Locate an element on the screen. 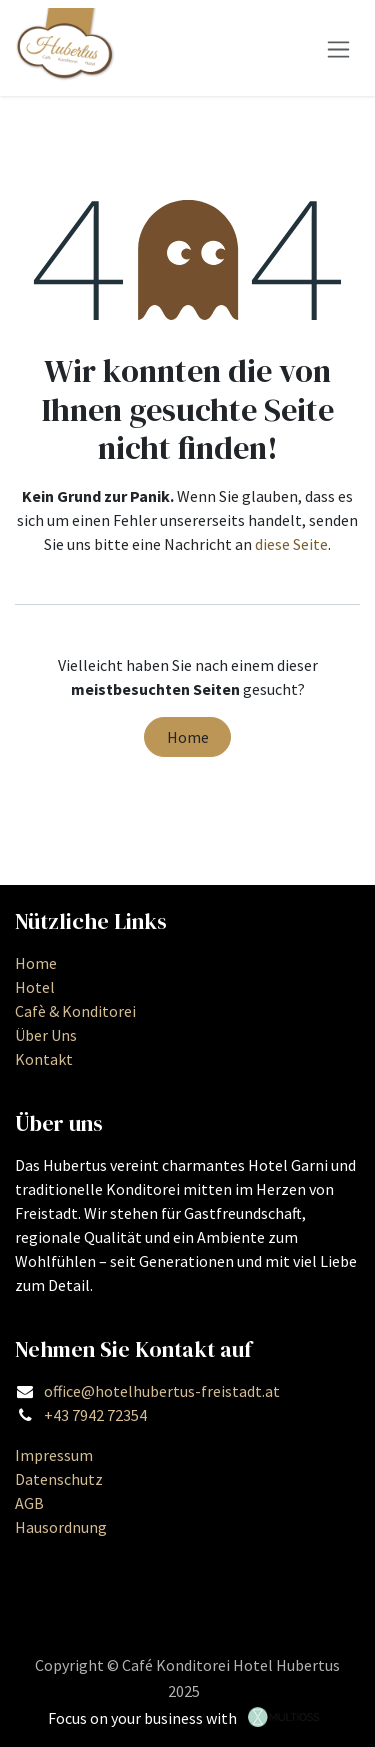 This screenshot has width=375, height=1747. AGB is located at coordinates (29, 1503).